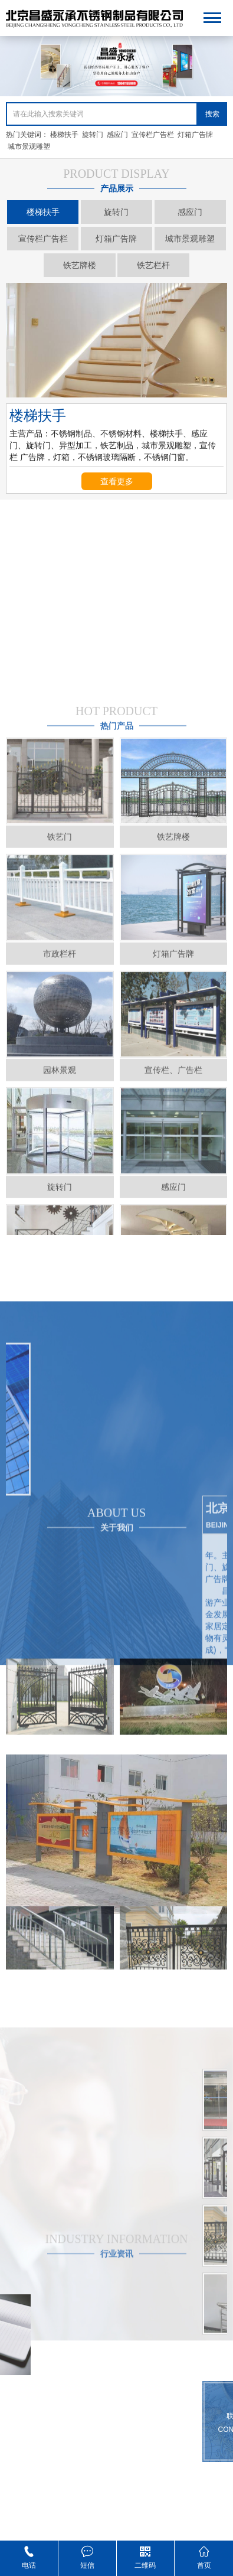  Describe the element at coordinates (195, 135) in the screenshot. I see `灯箱广告牌` at that location.